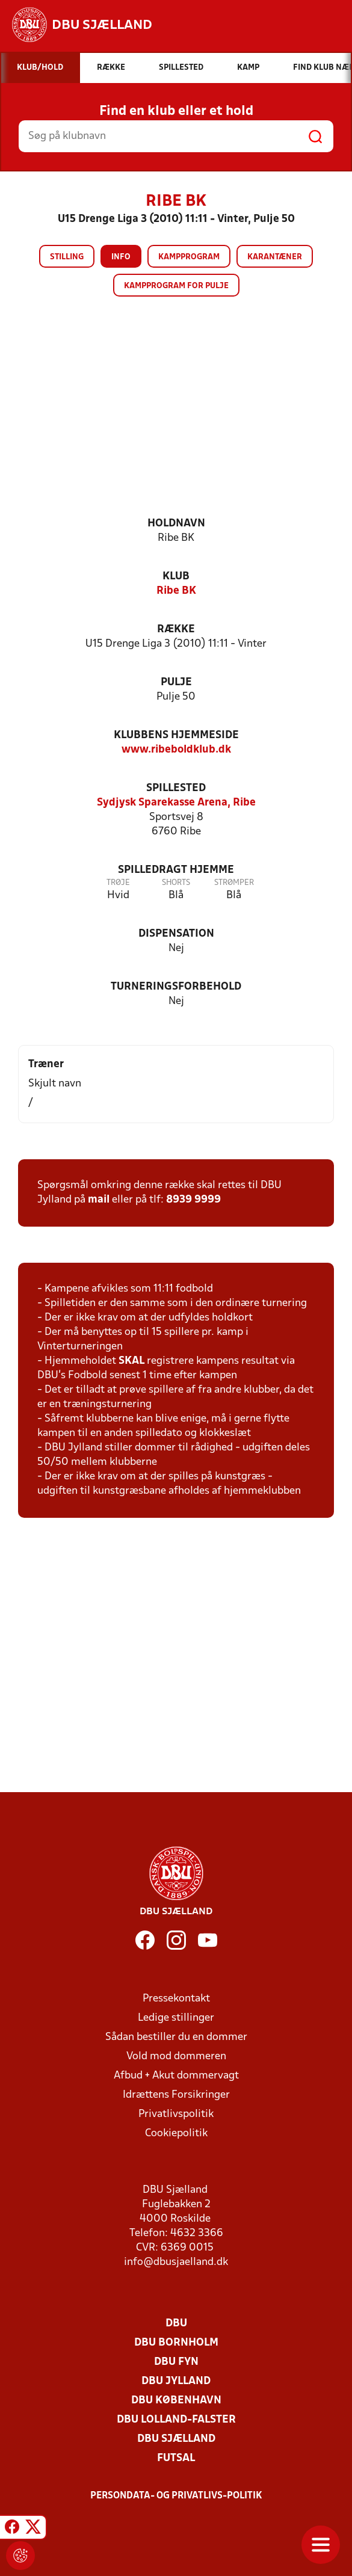 The height and width of the screenshot is (2576, 352). I want to click on DBU Fyn, so click(176, 2362).